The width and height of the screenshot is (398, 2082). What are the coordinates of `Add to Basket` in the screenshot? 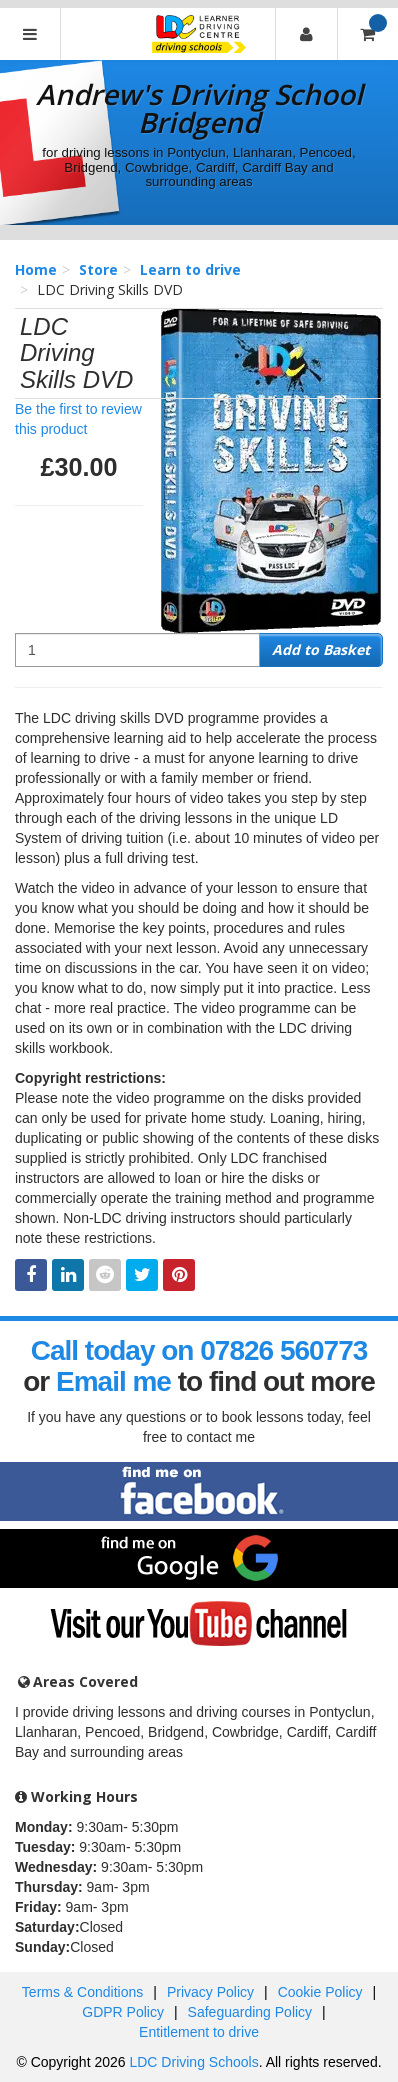 It's located at (321, 649).